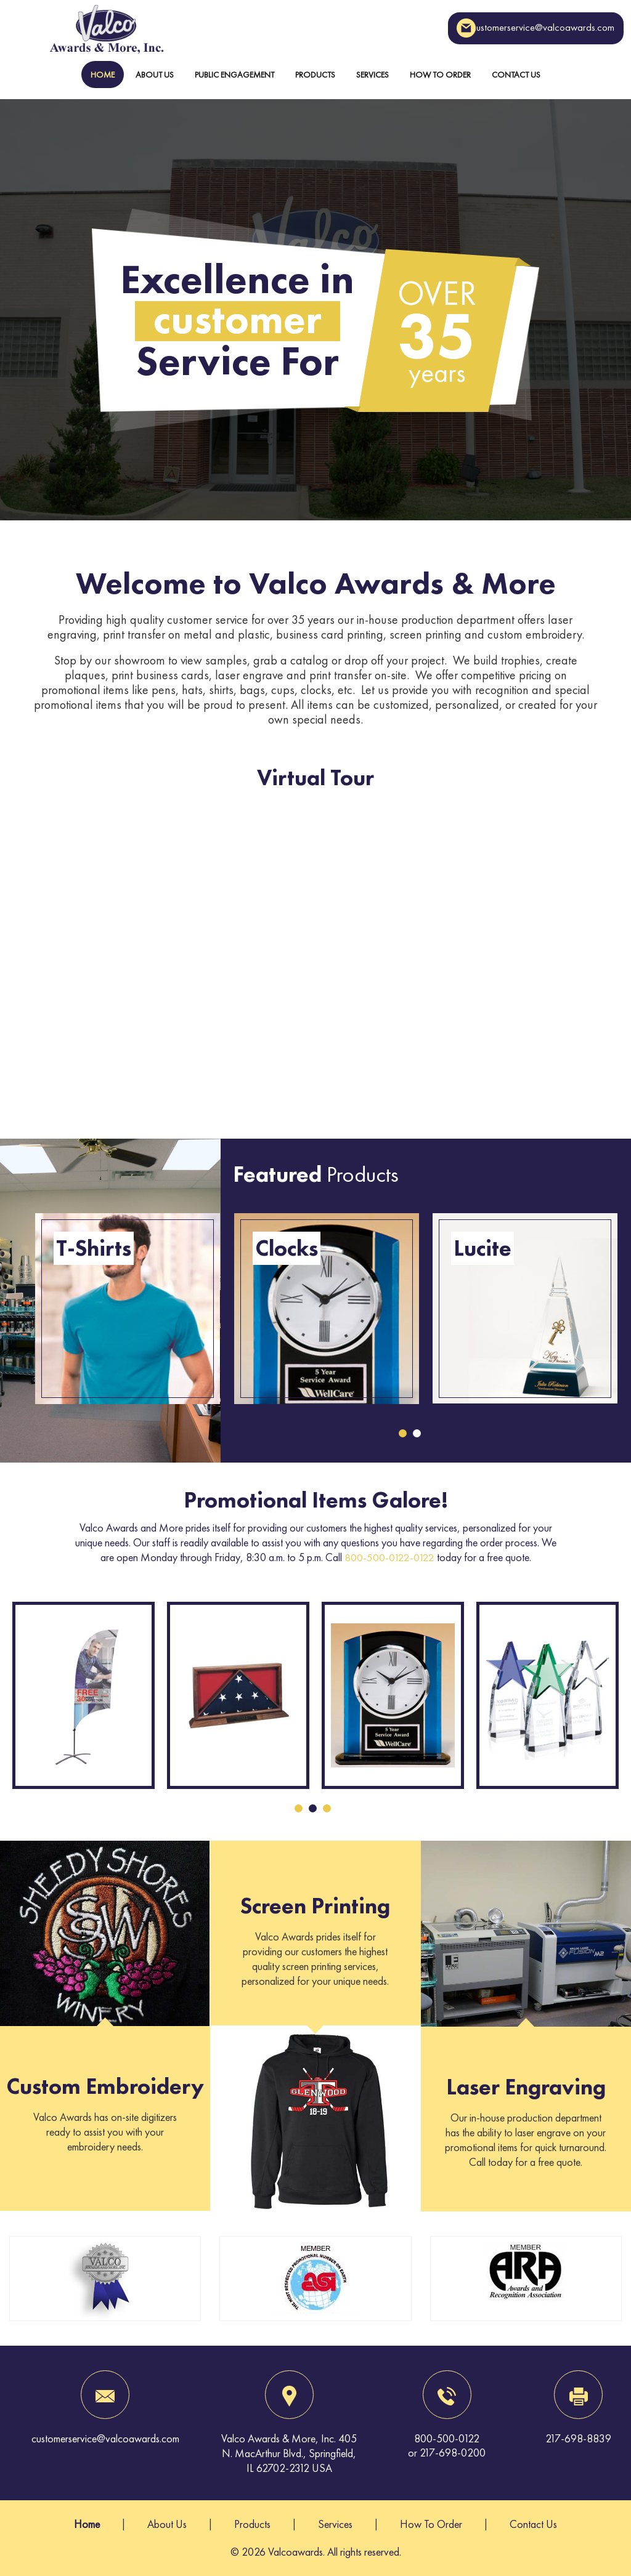  I want to click on 217-698-0200, so click(453, 2452).